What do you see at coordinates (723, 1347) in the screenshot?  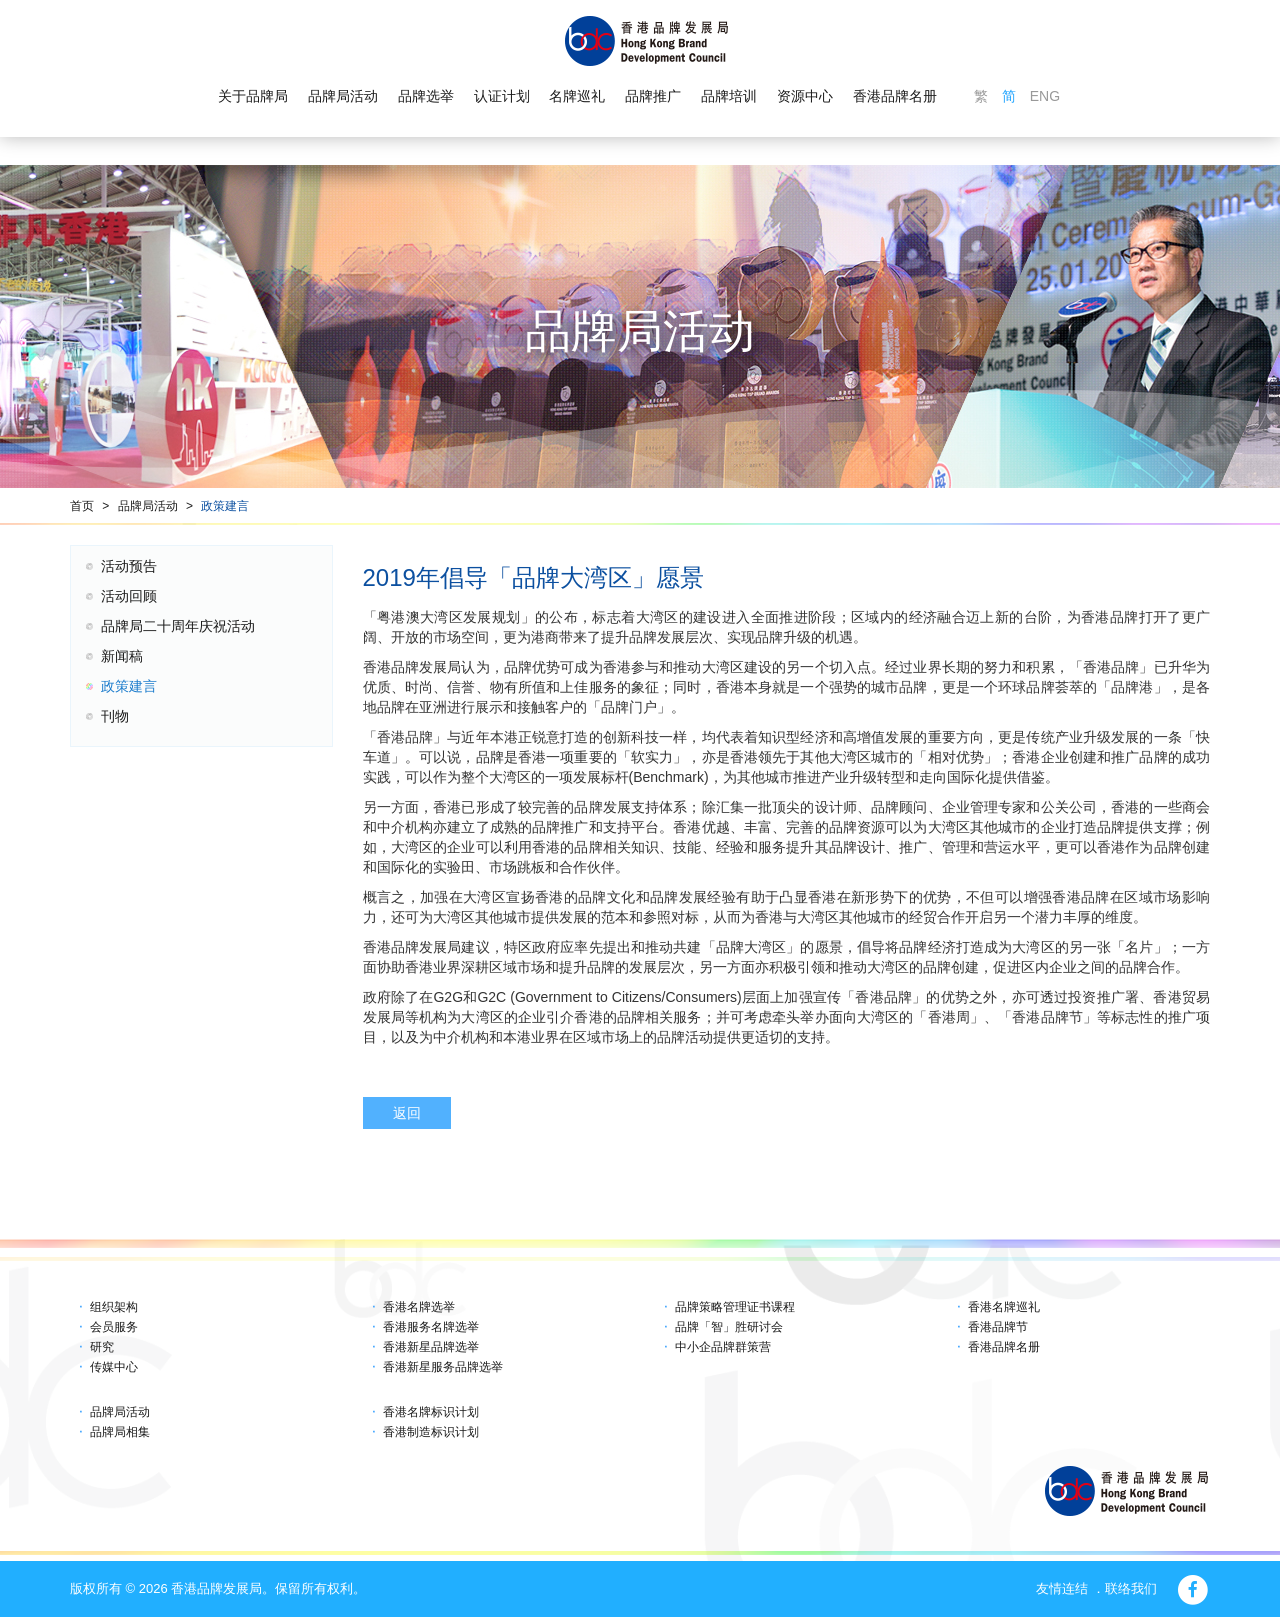 I see `中小企品牌群策营` at bounding box center [723, 1347].